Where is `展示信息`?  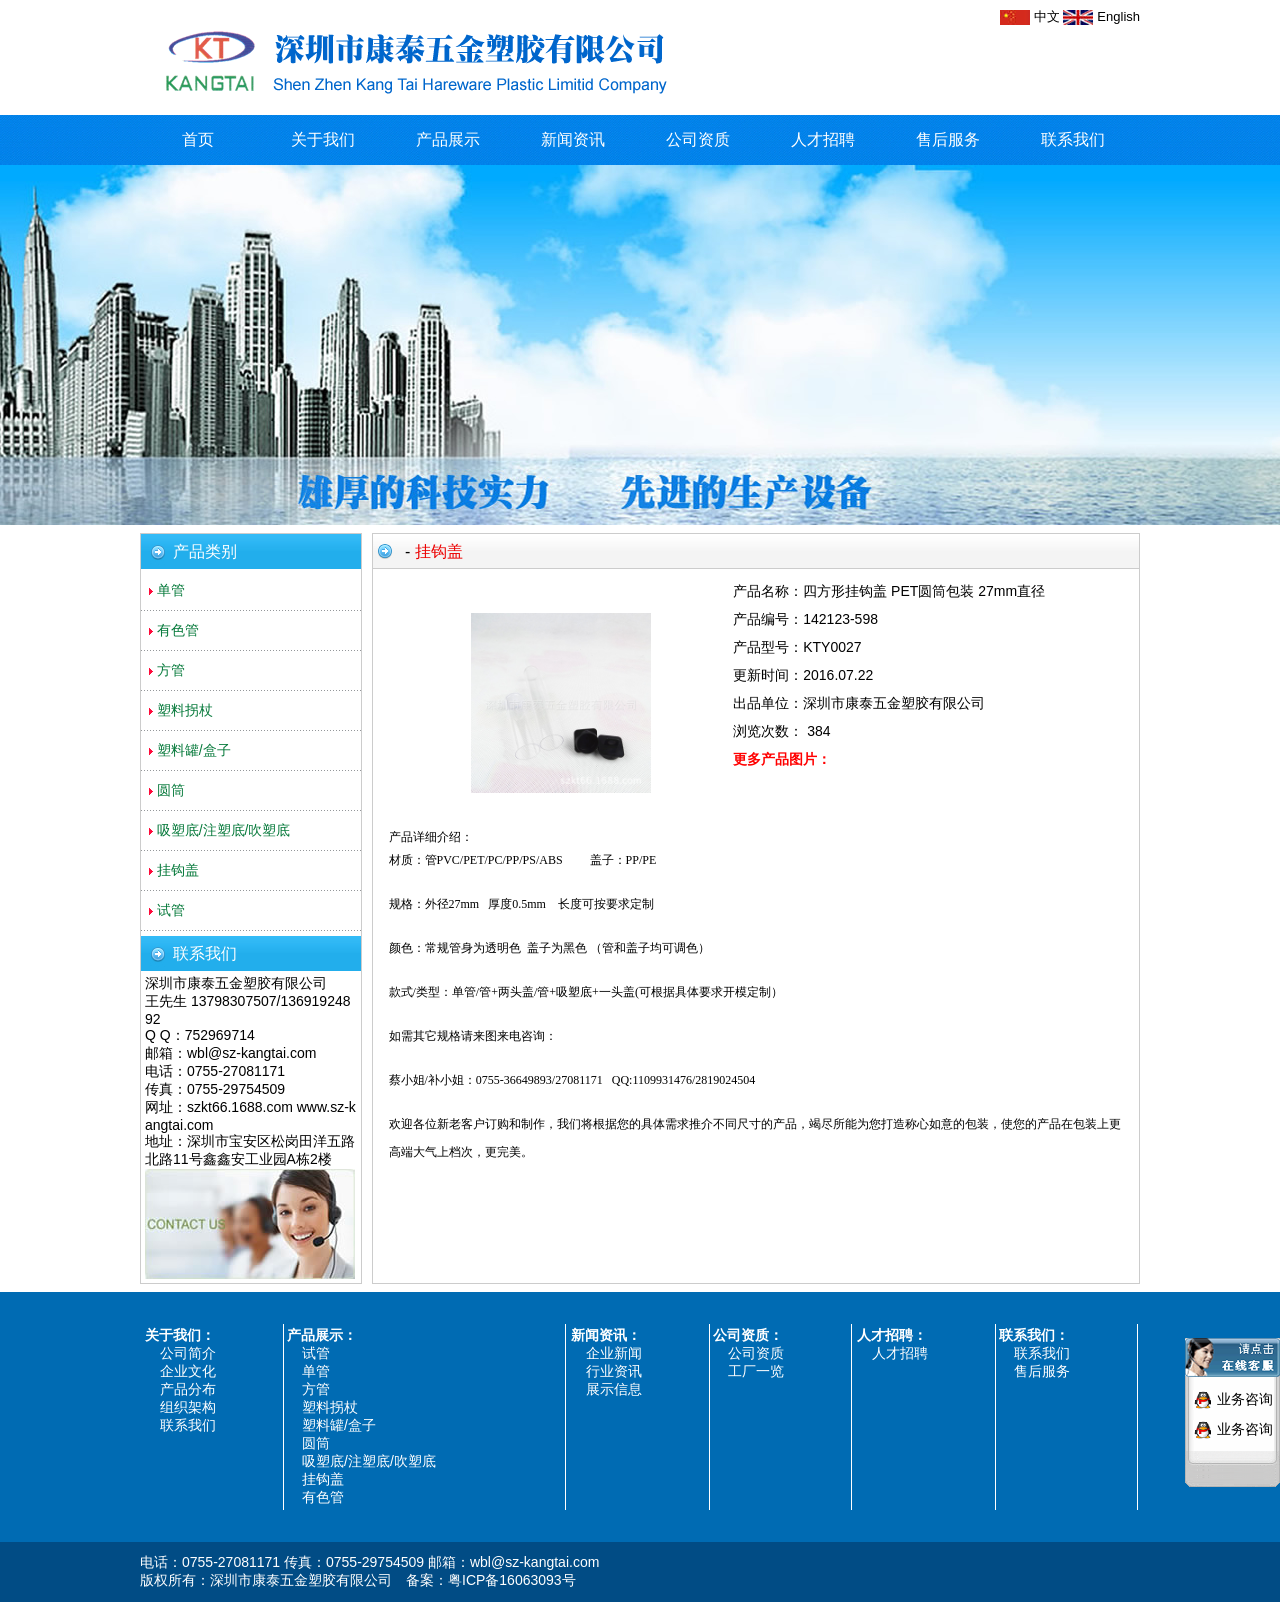
展示信息 is located at coordinates (614, 1389).